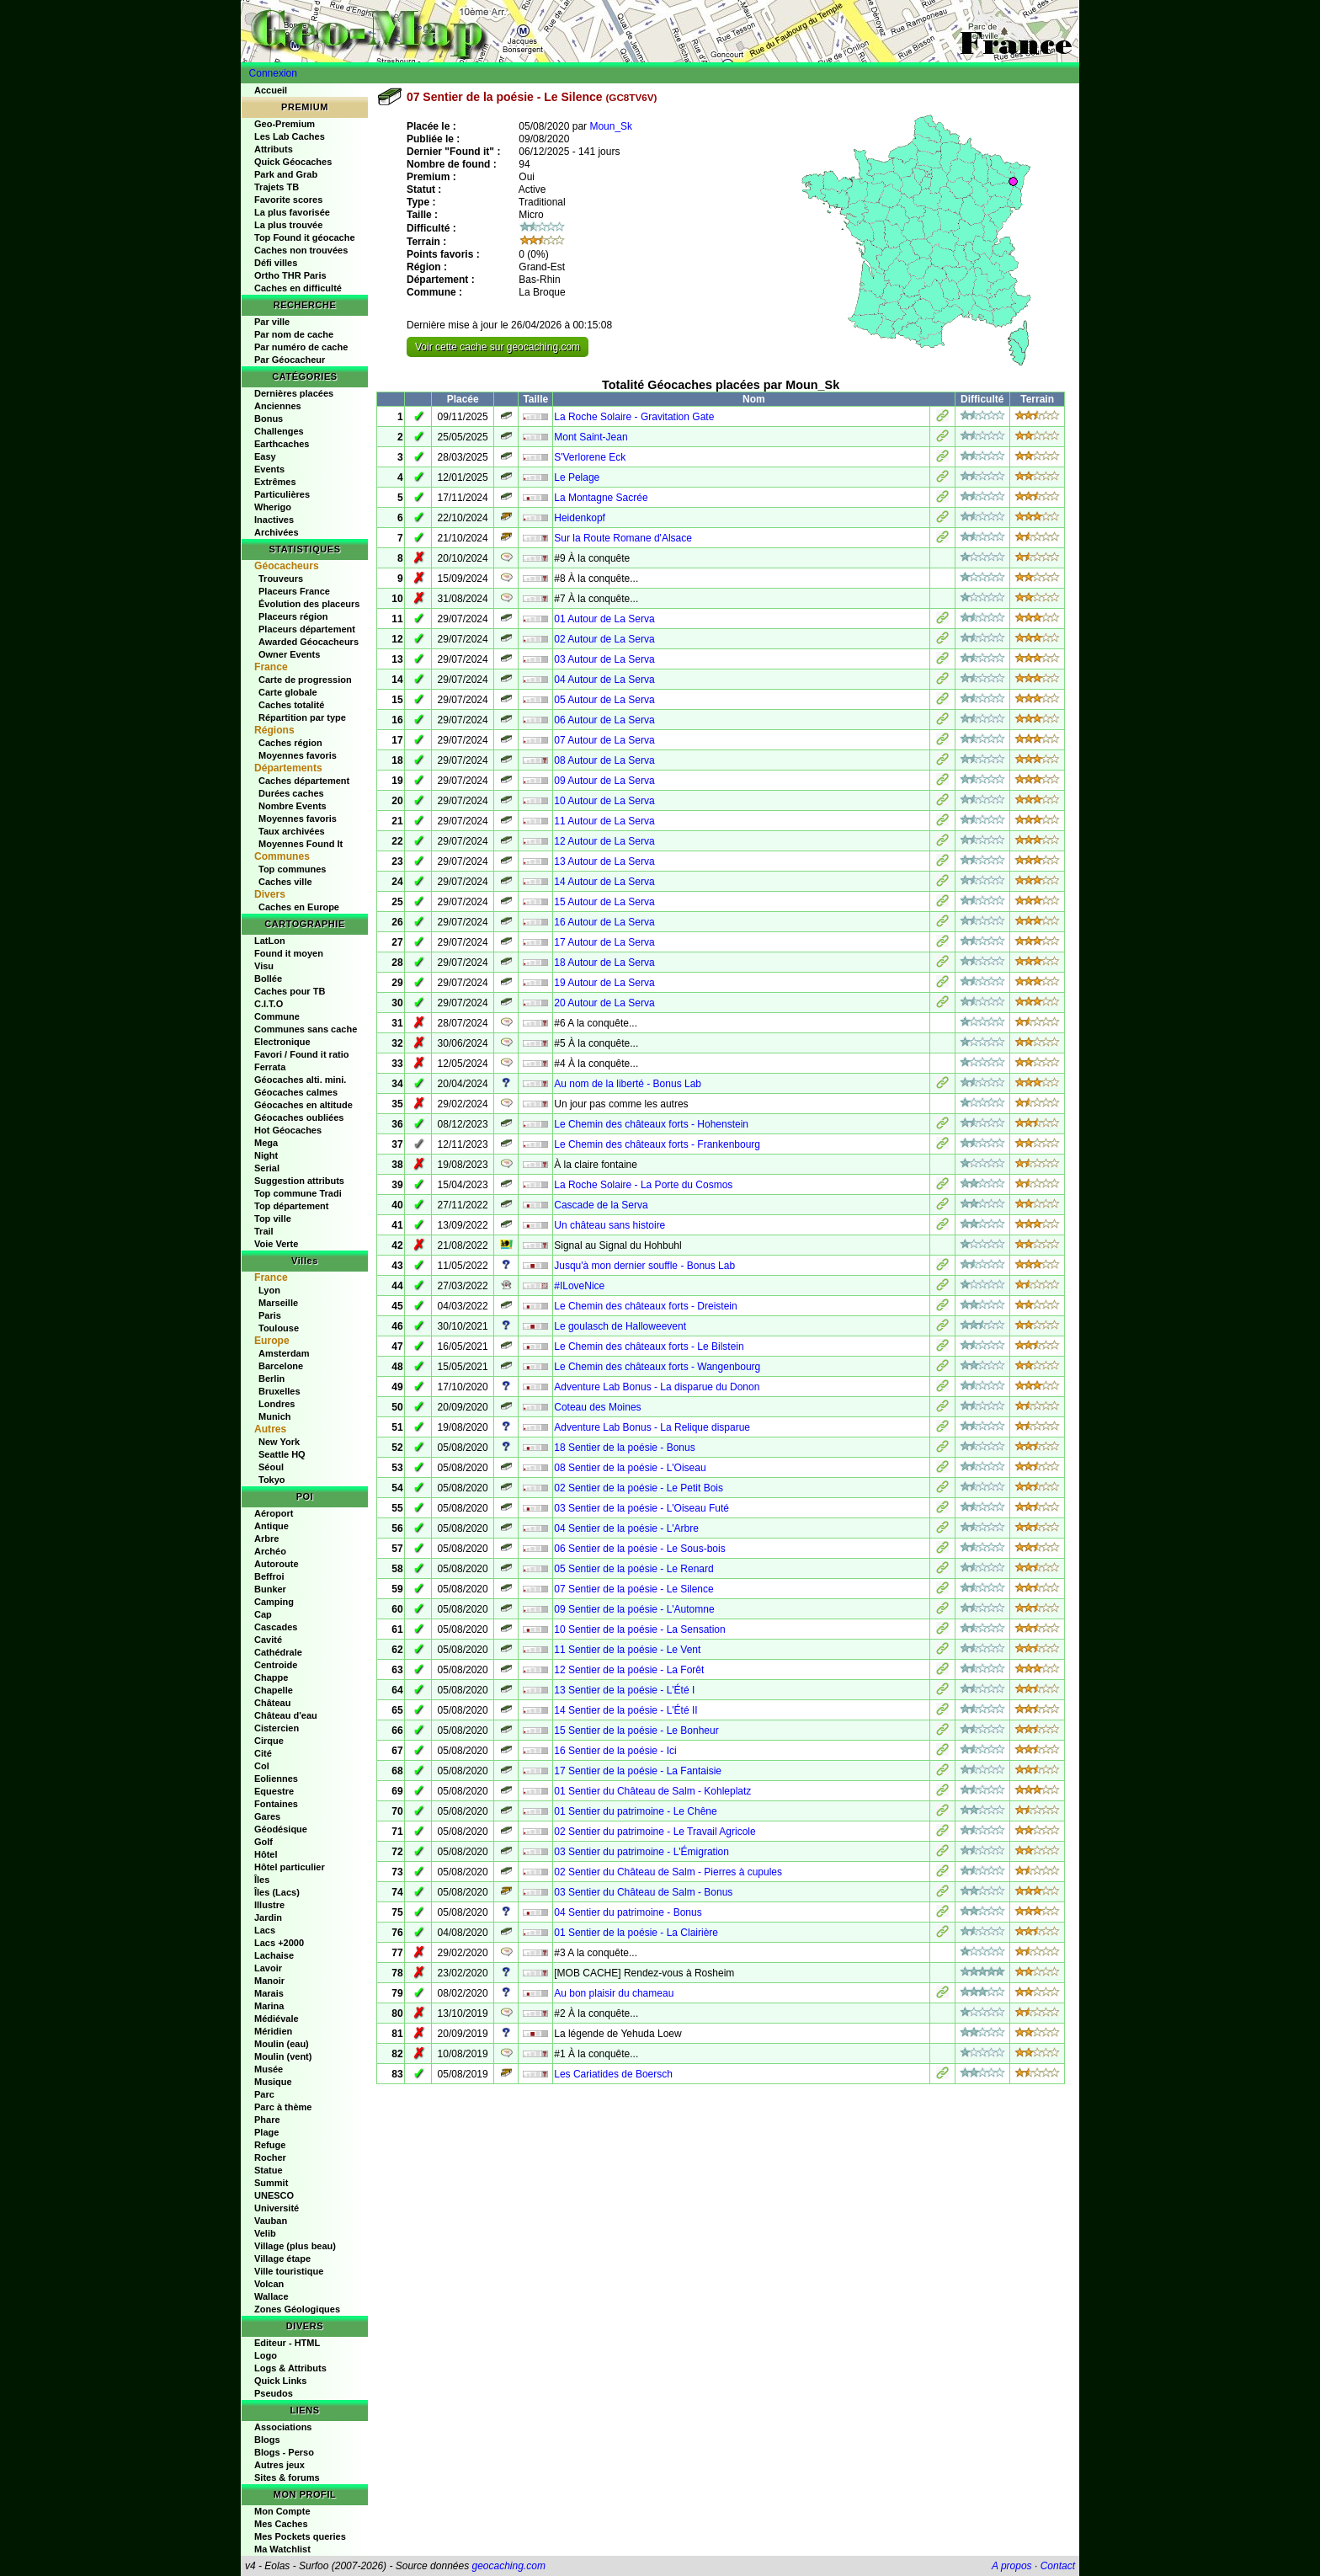  What do you see at coordinates (276, 1244) in the screenshot?
I see `Voie Verte` at bounding box center [276, 1244].